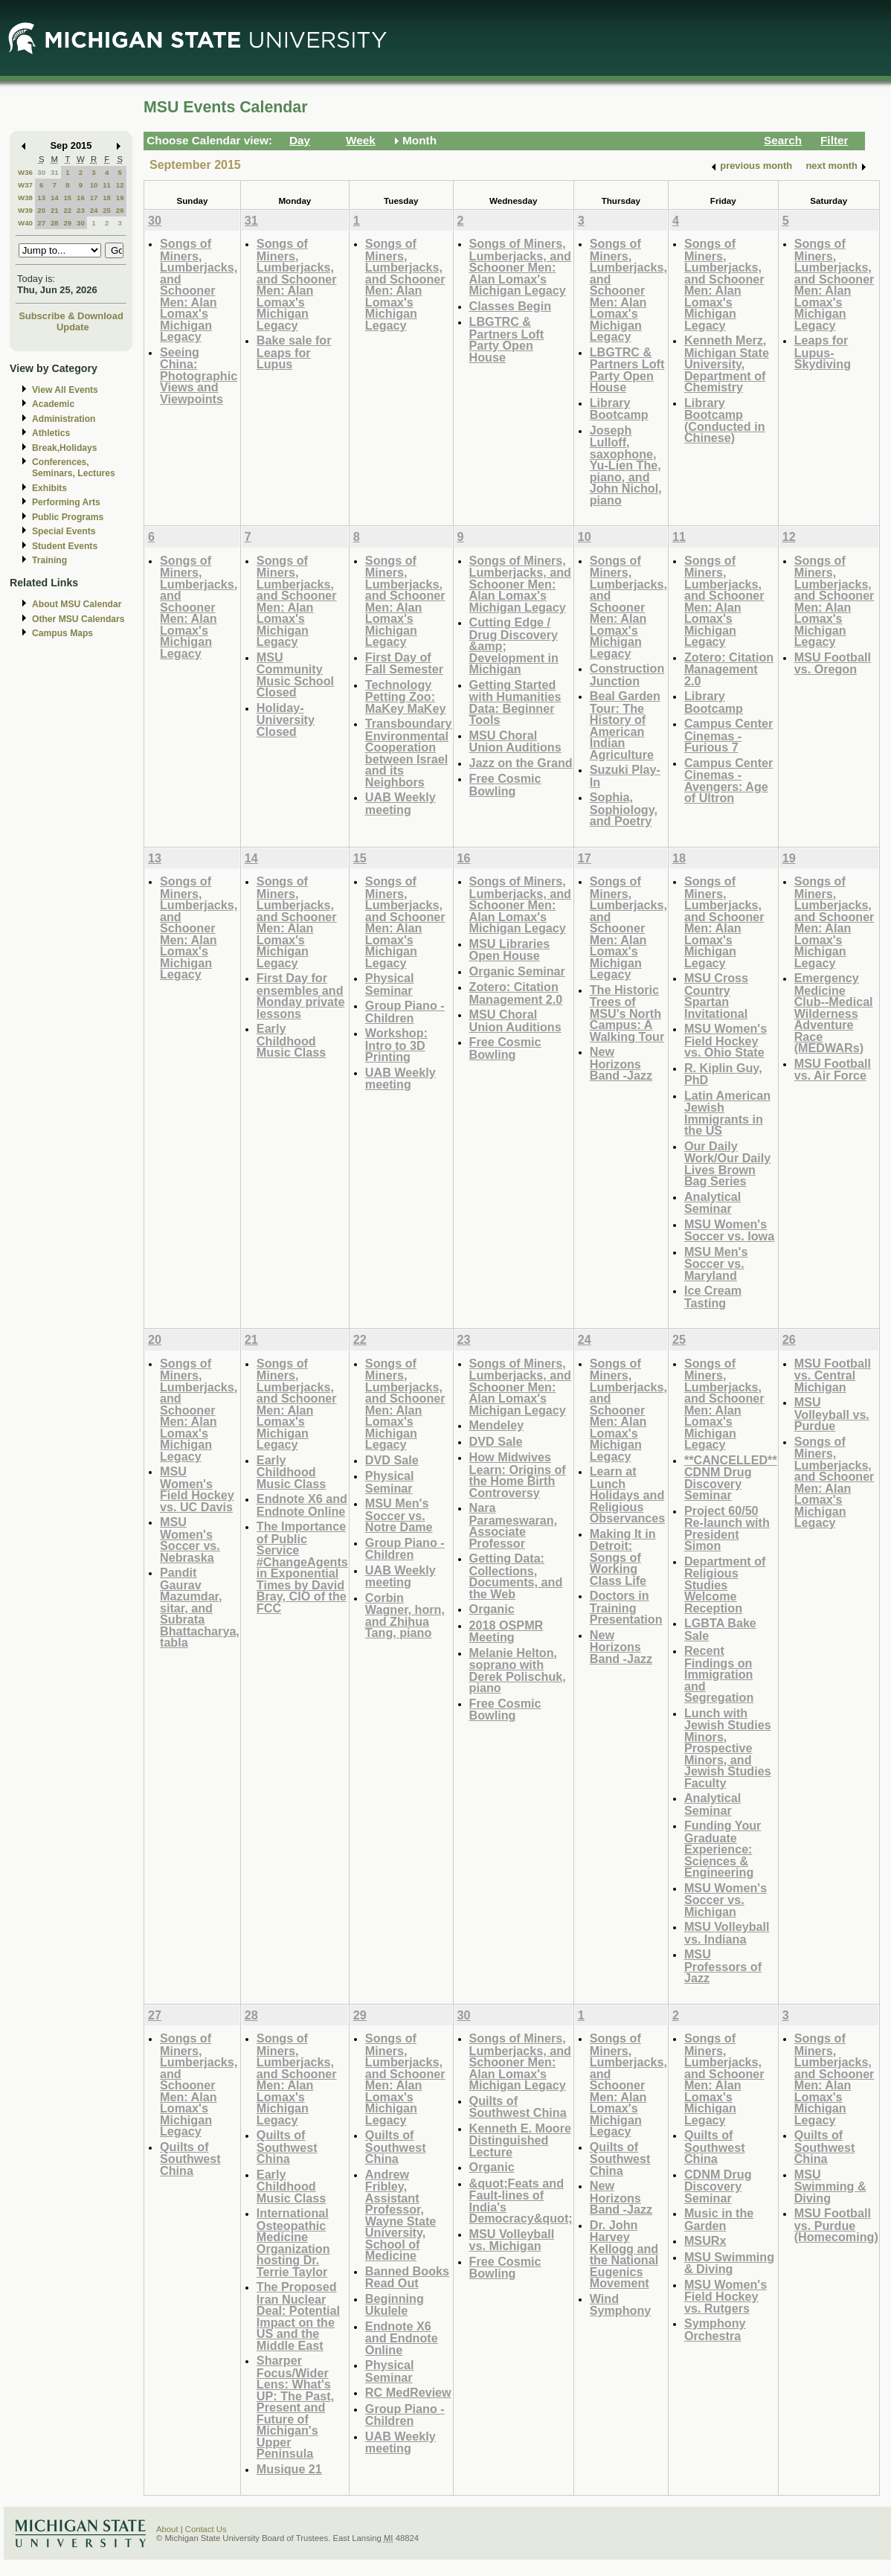 This screenshot has width=891, height=2576. I want to click on Kenneth E. Moore Distinguished Lecture, so click(520, 2140).